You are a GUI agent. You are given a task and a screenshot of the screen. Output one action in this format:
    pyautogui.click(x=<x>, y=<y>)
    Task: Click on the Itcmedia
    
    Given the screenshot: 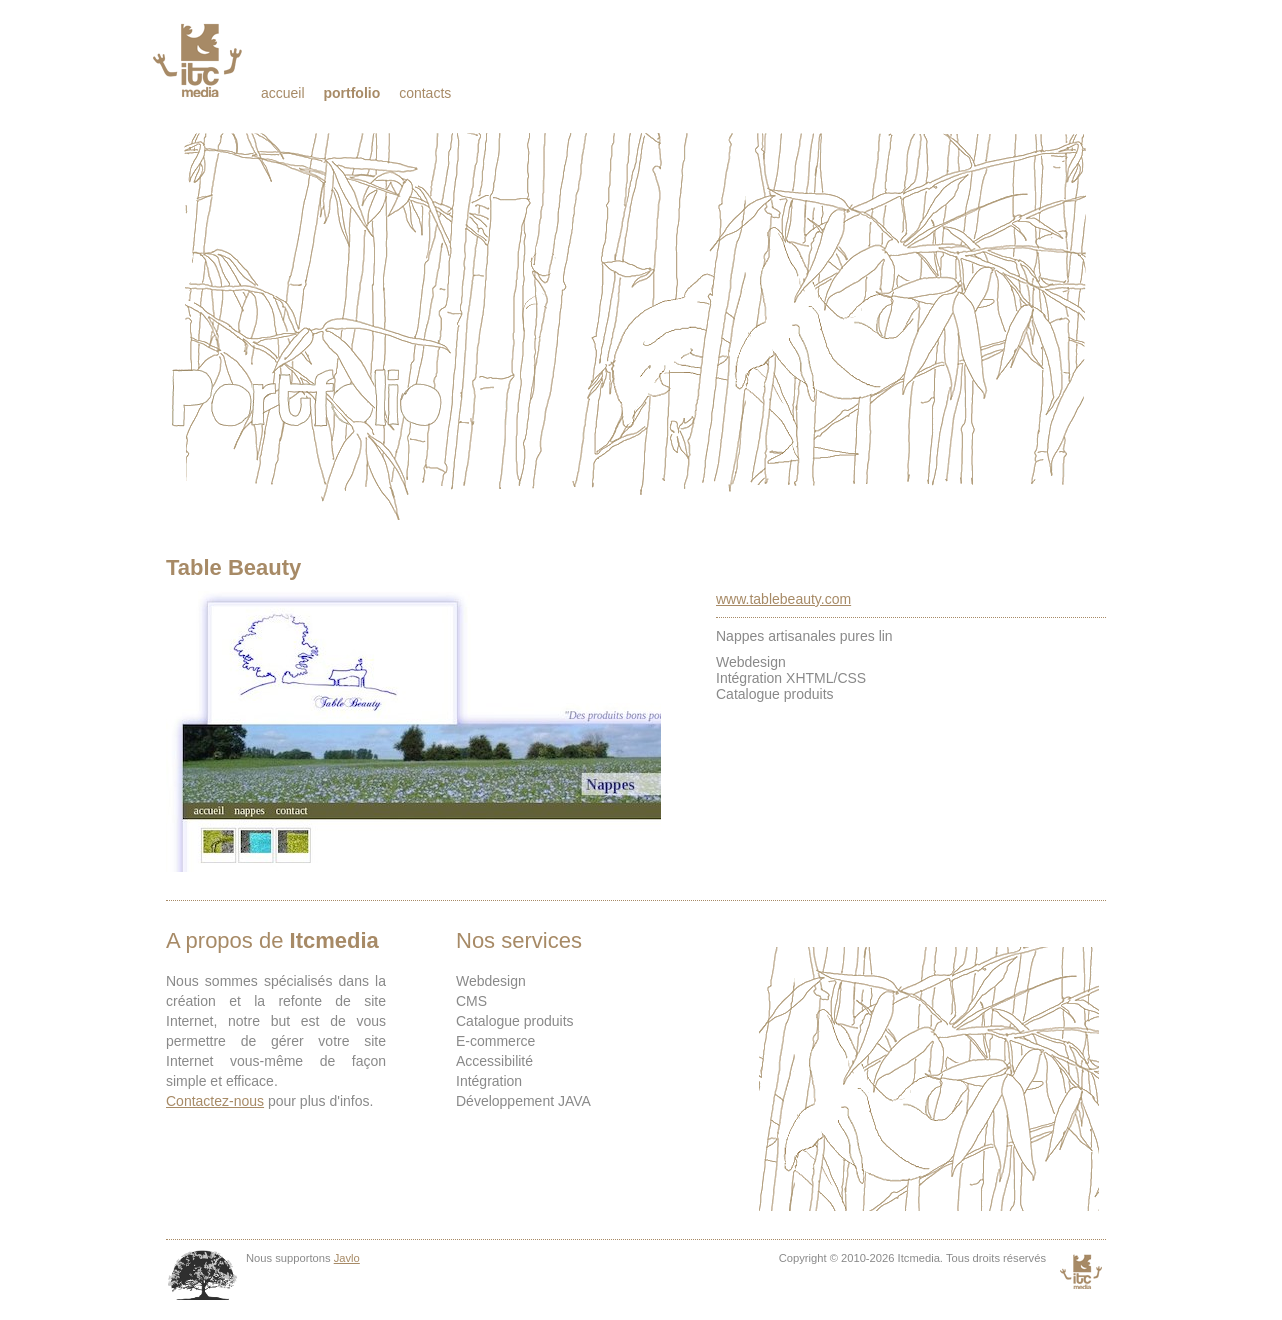 What is the action you would take?
    pyautogui.click(x=199, y=60)
    